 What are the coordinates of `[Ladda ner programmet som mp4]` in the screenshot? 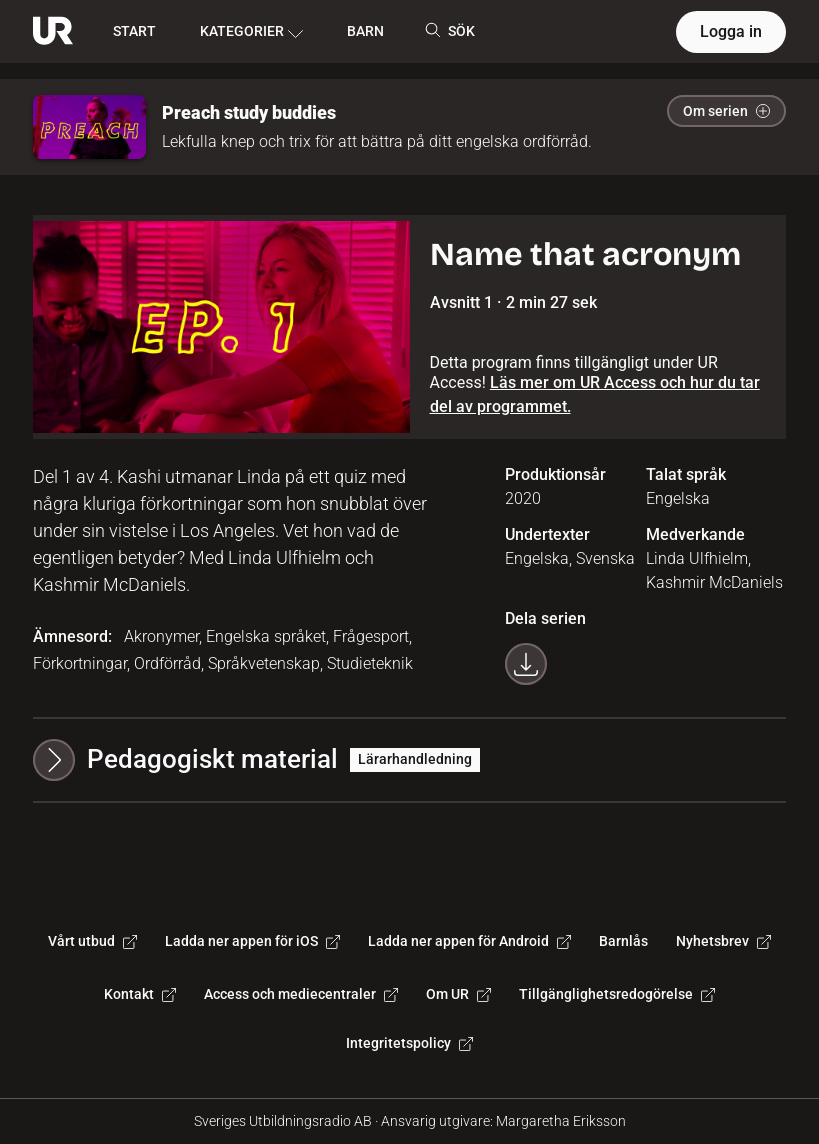 It's located at (526, 664).